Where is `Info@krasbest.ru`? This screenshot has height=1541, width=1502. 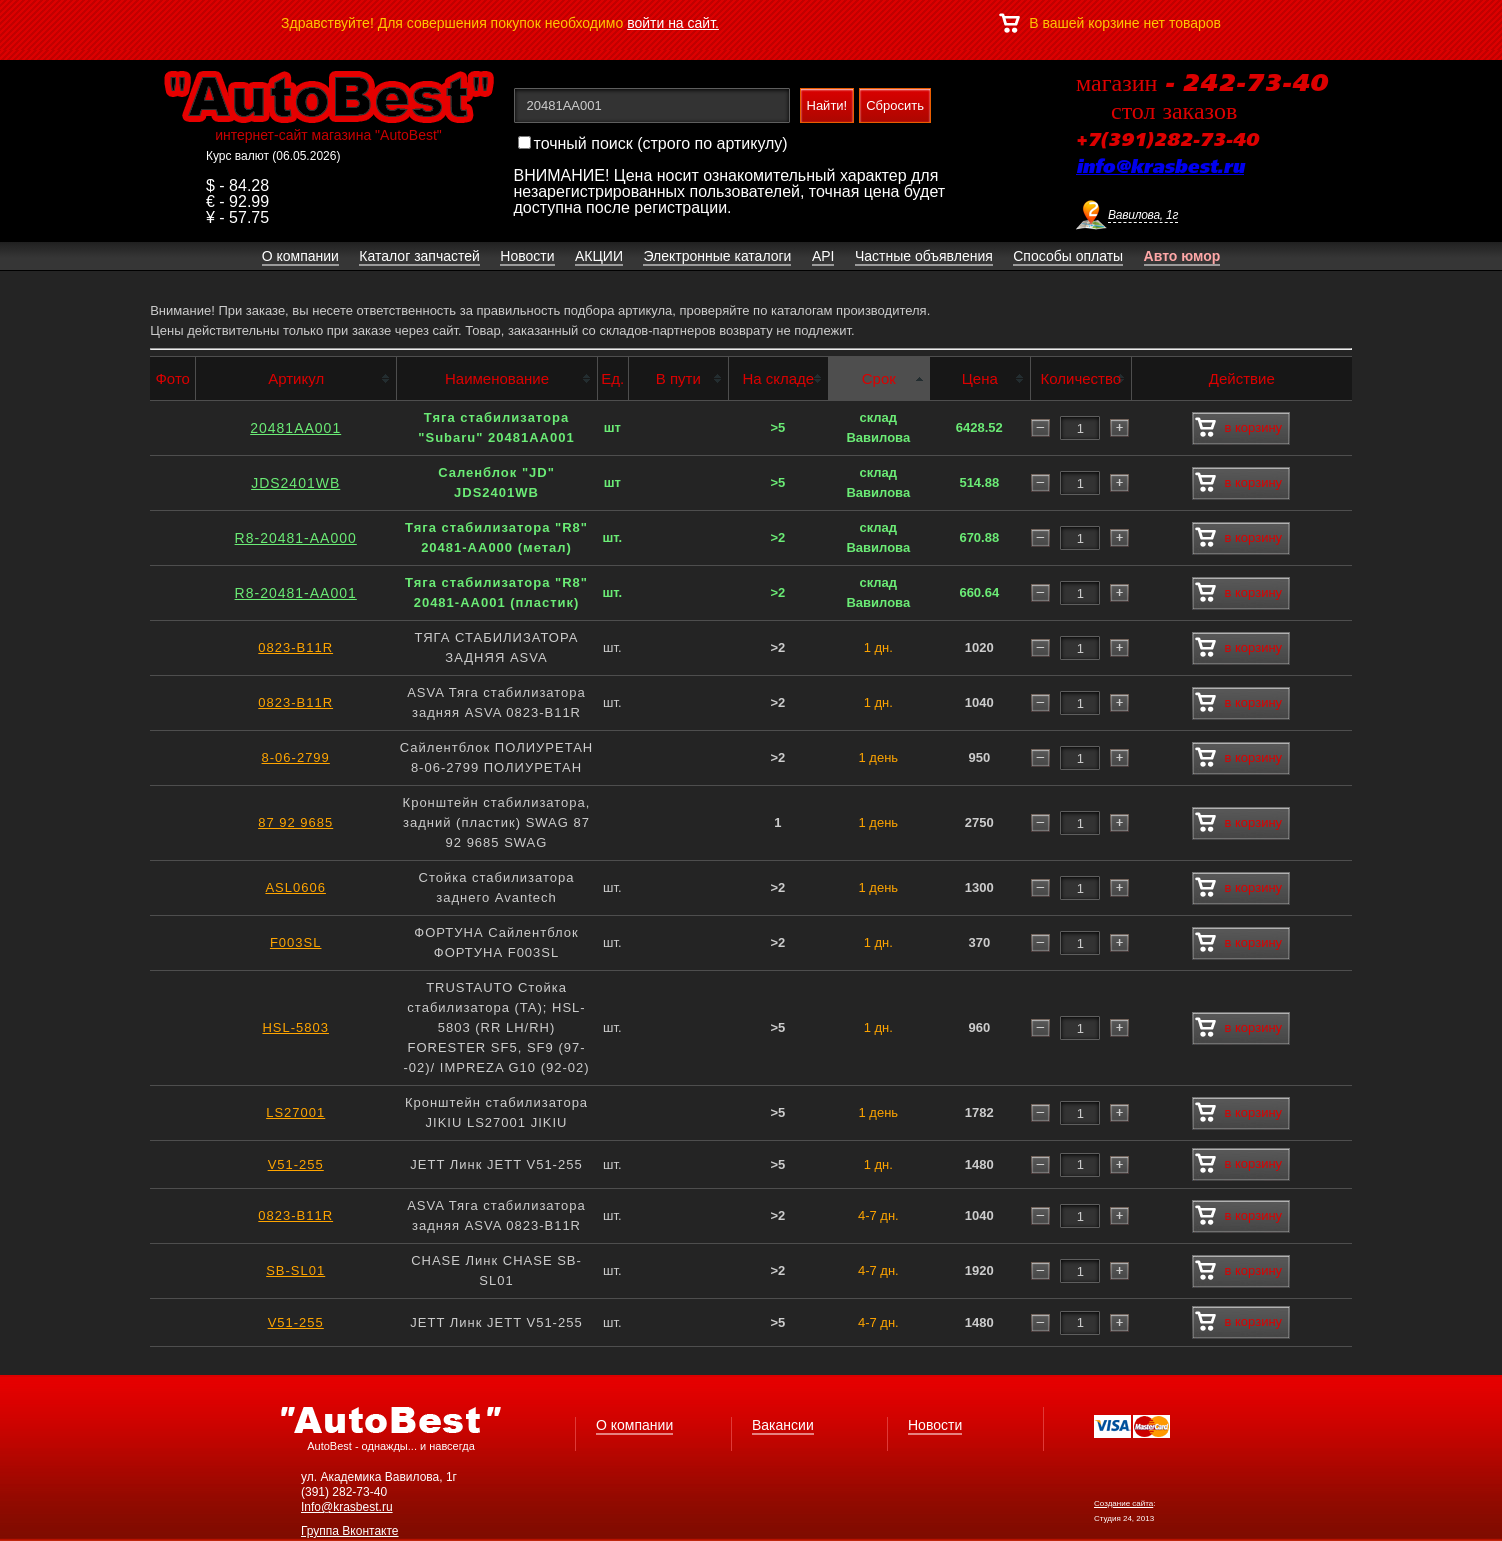
Info@krasbest.ru is located at coordinates (347, 1507).